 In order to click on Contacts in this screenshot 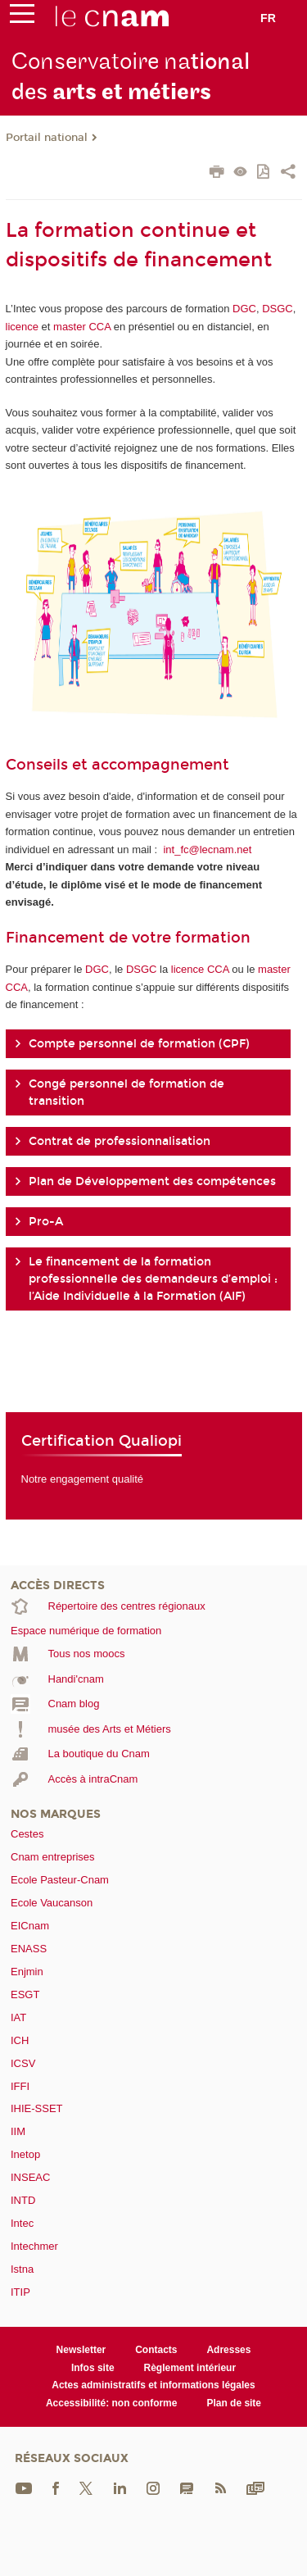, I will do `click(156, 2350)`.